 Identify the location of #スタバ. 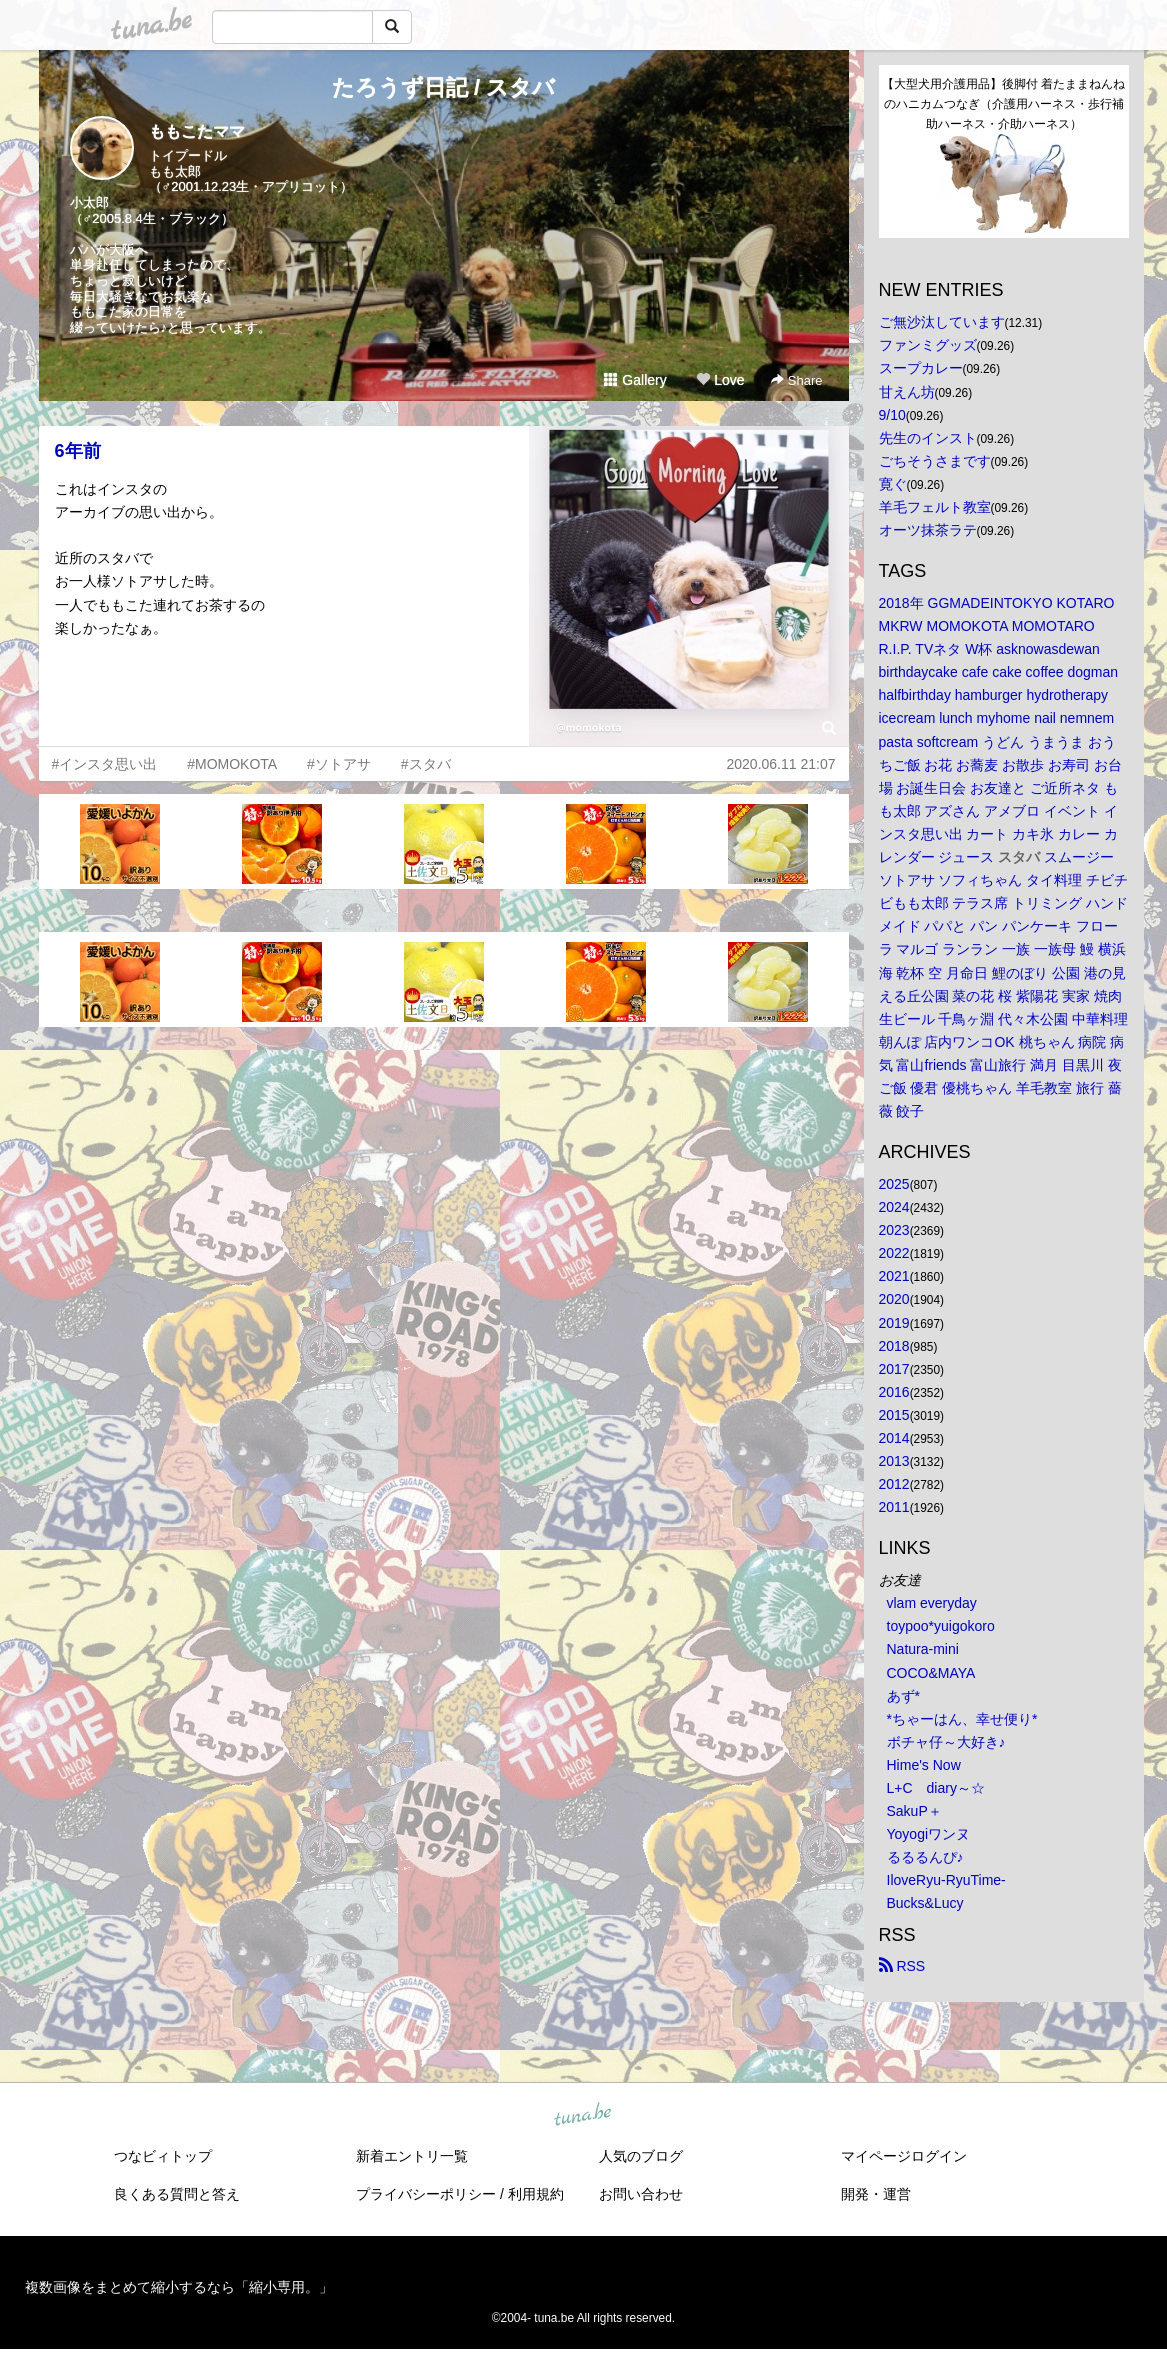
(426, 764).